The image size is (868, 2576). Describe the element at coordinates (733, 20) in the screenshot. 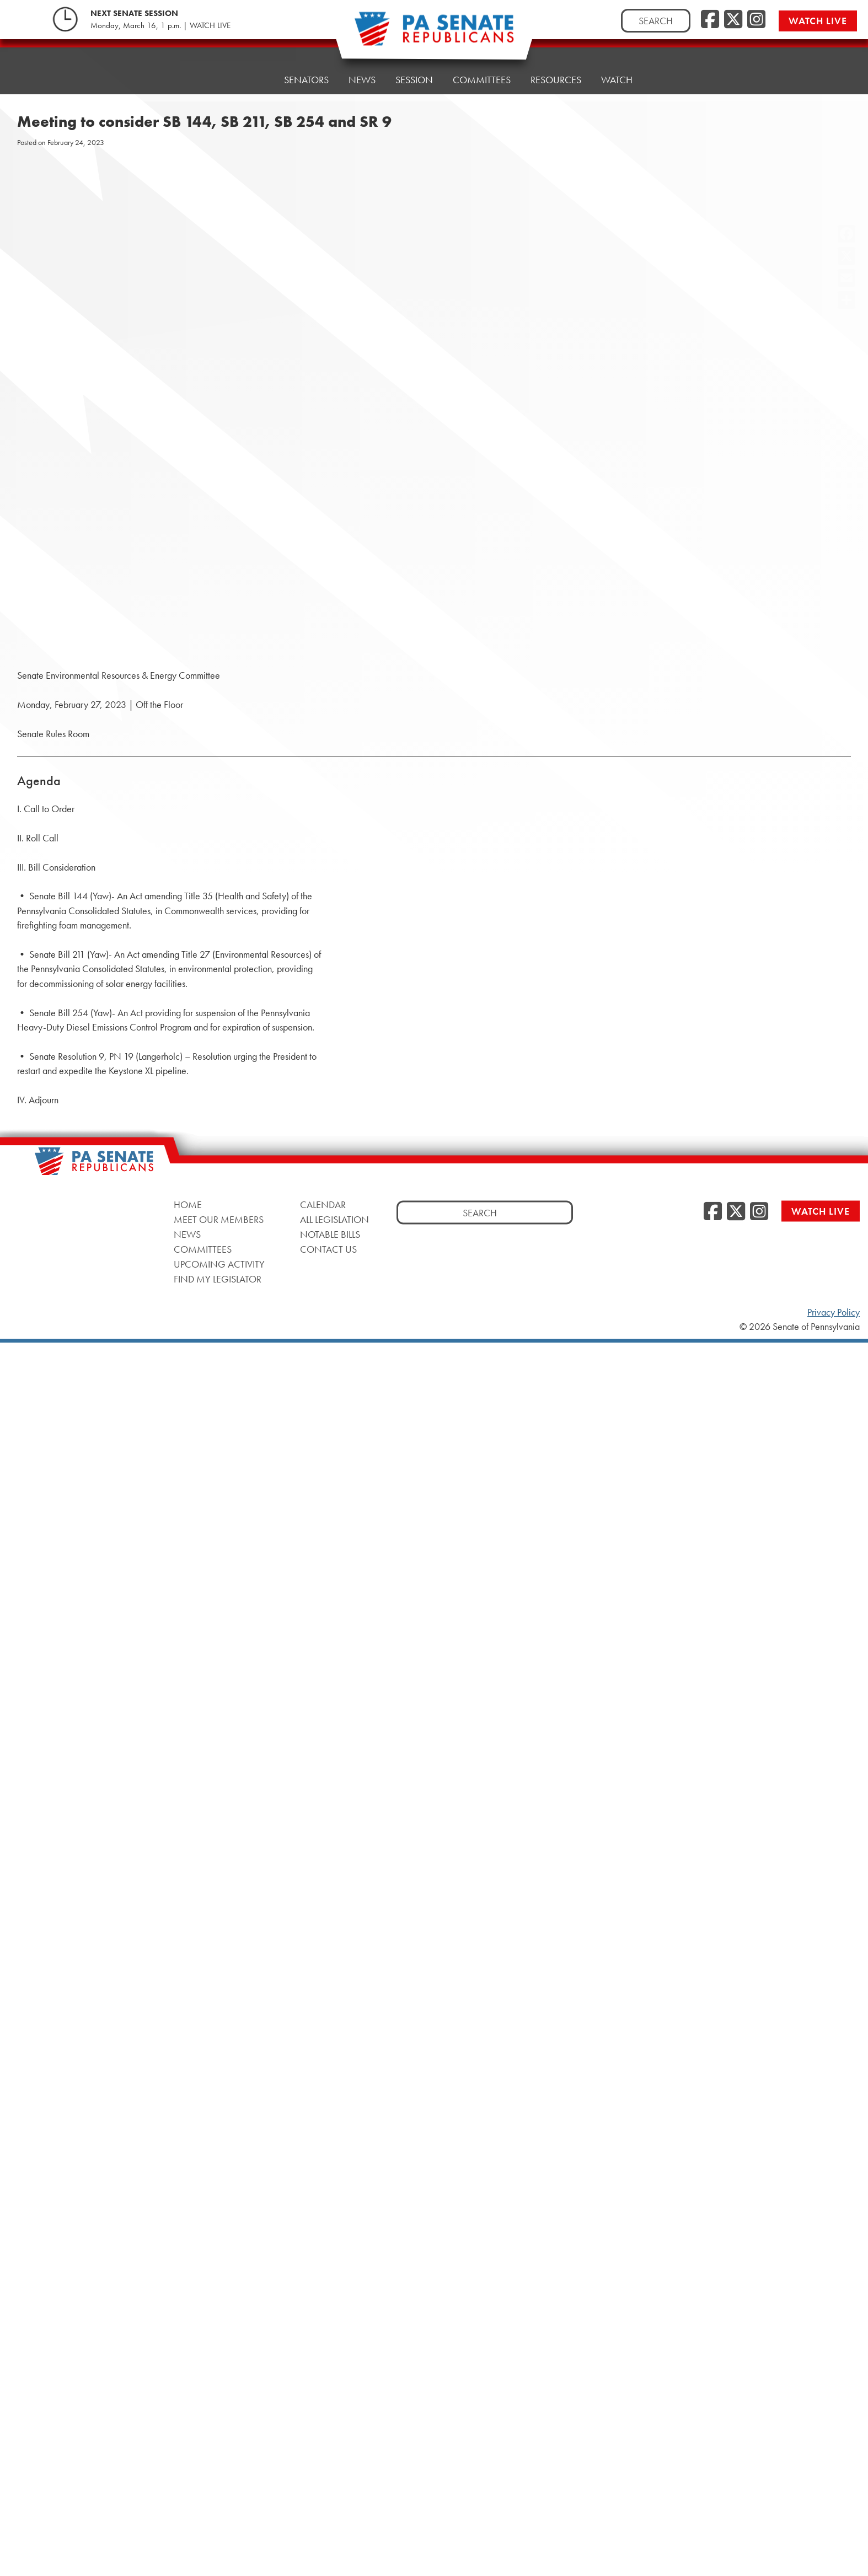

I see `[Twitter]` at that location.